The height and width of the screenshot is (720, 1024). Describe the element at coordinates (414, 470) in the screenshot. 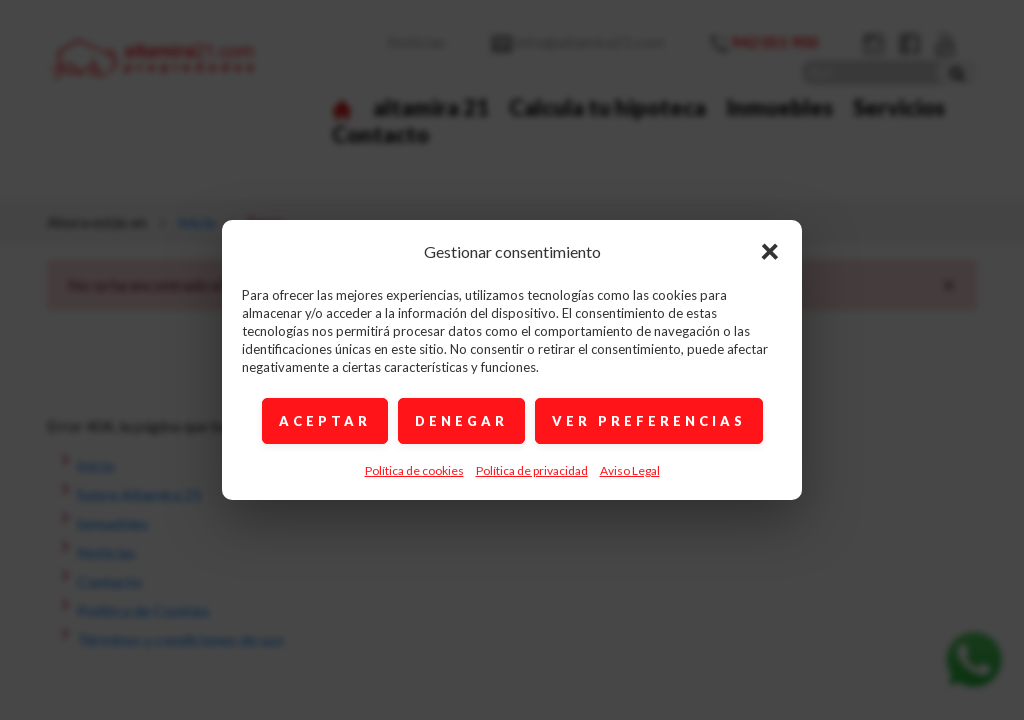

I see `Política de cookies` at that location.